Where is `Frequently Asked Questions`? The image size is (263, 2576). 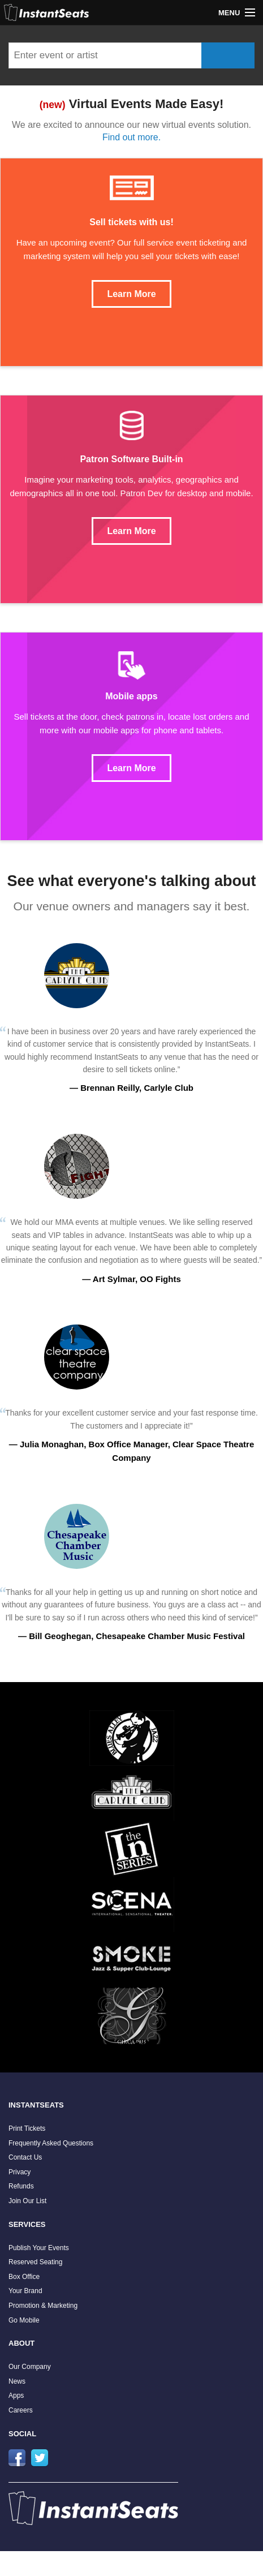 Frequently Asked Questions is located at coordinates (50, 2143).